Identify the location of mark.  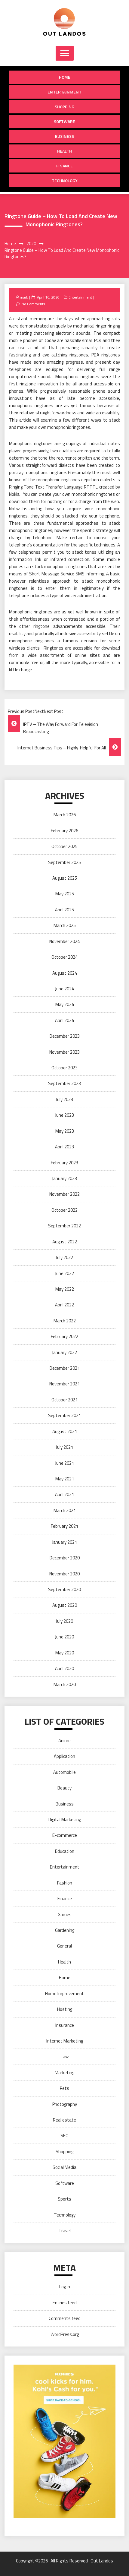
(24, 297).